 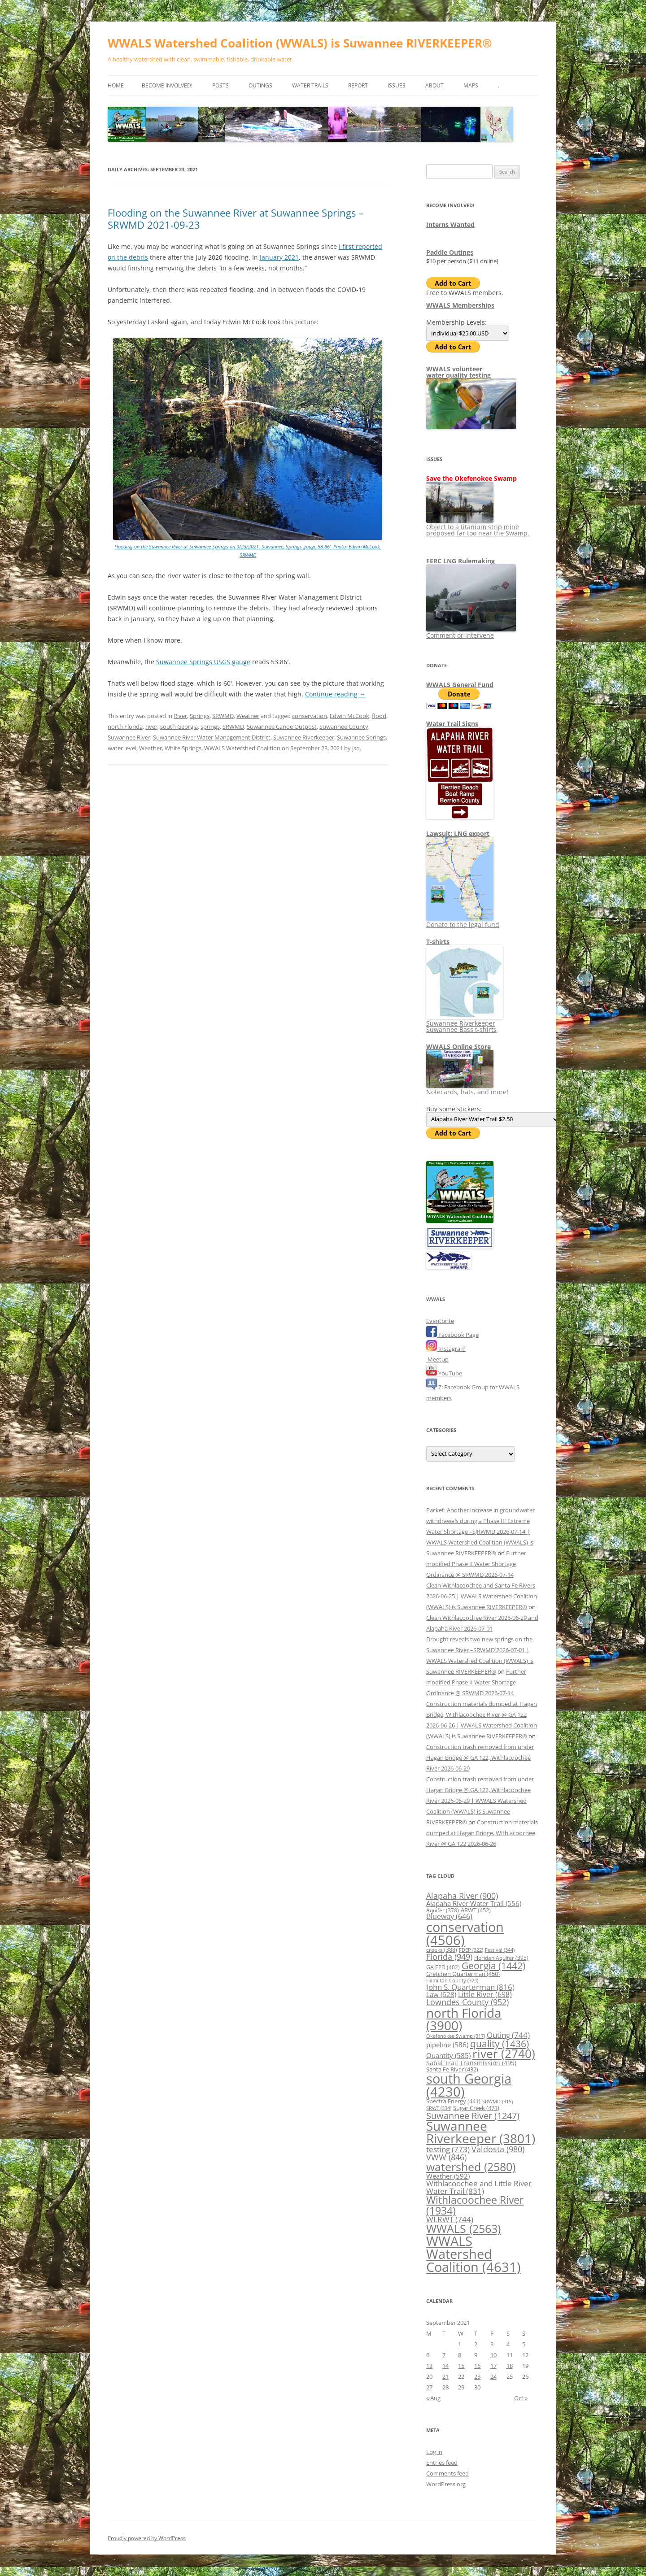 I want to click on 21 [Posts published on September 21, 2021], so click(x=445, y=2376).